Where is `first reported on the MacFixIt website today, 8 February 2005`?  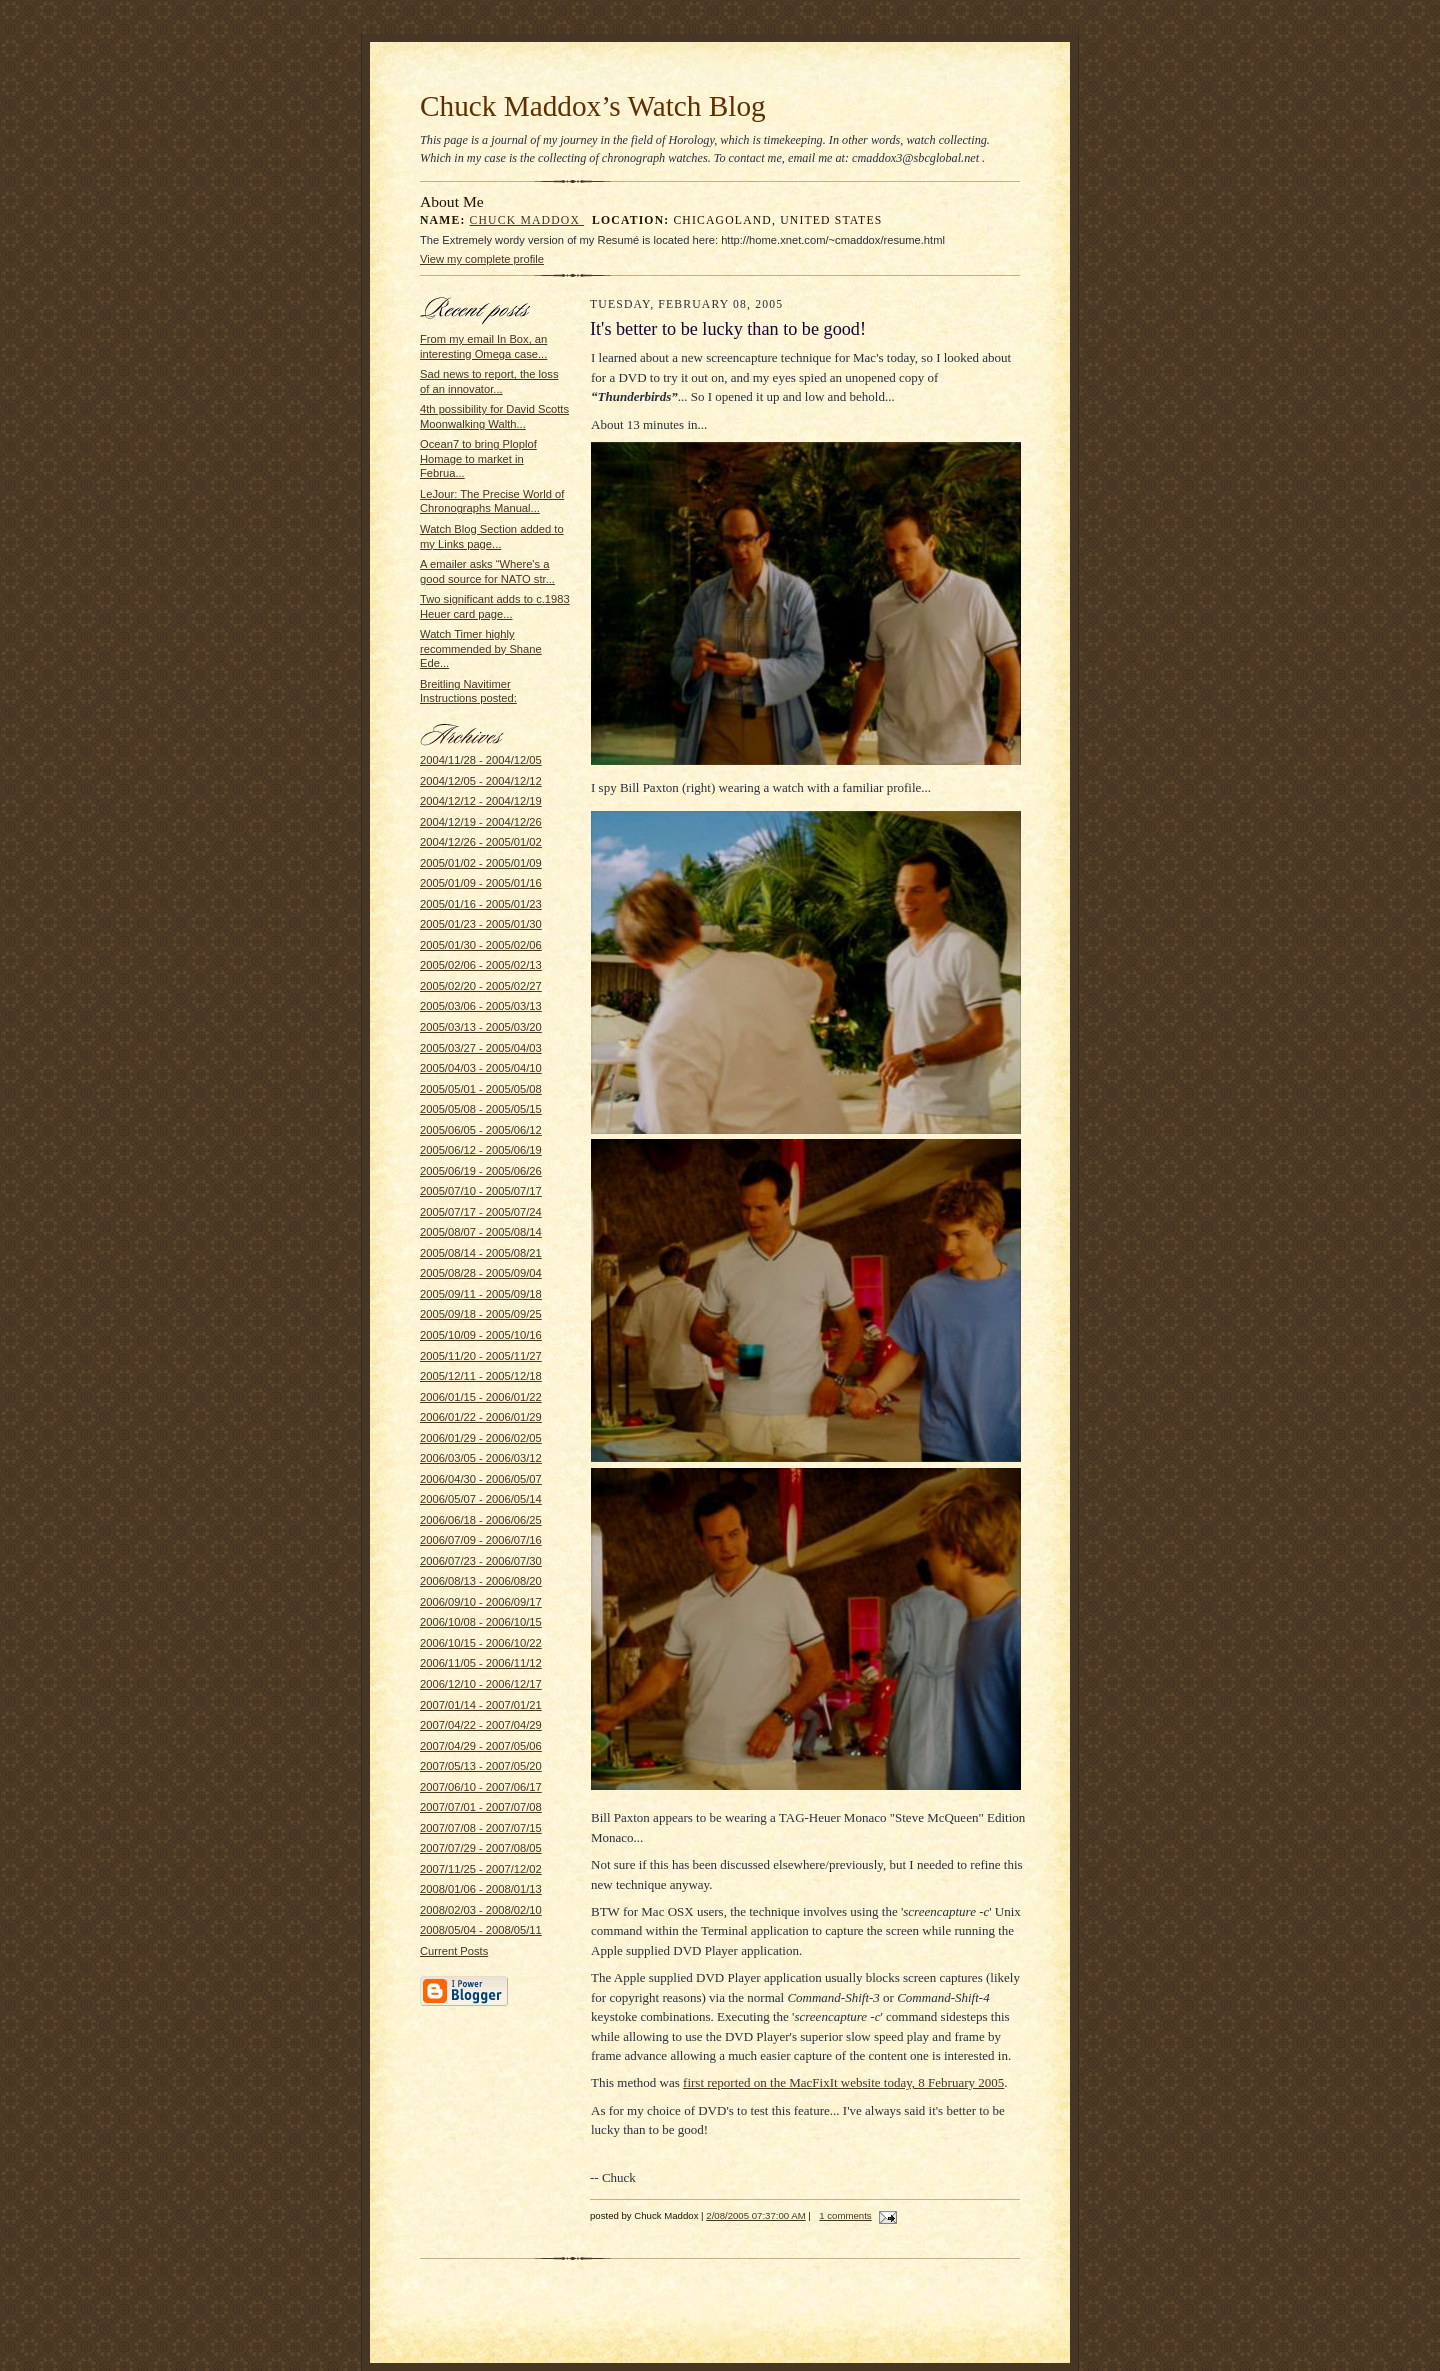
first reported on the MacFixIt website today, 8 February 2005 is located at coordinates (843, 2082).